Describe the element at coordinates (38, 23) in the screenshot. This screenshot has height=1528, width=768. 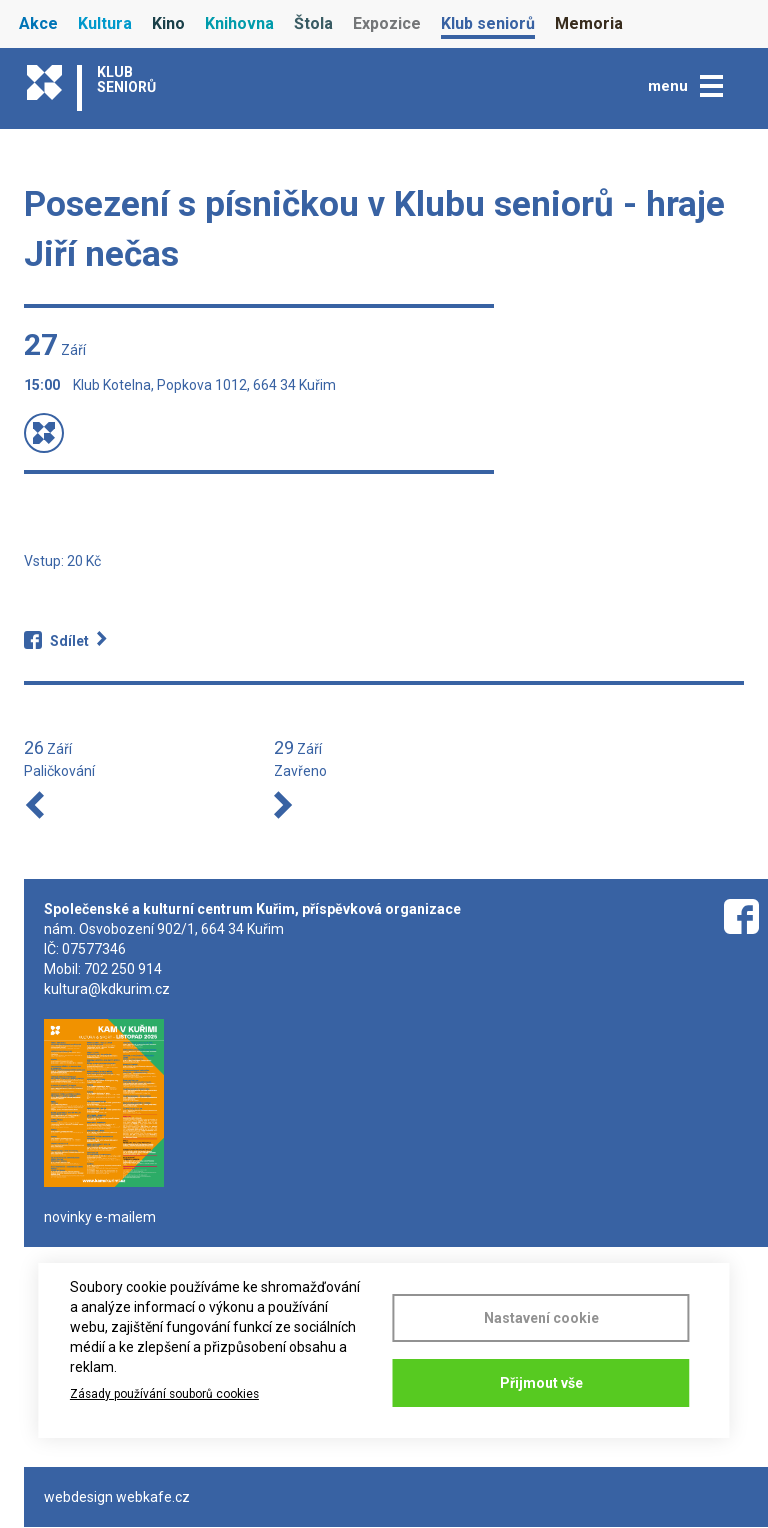
I see `Akce` at that location.